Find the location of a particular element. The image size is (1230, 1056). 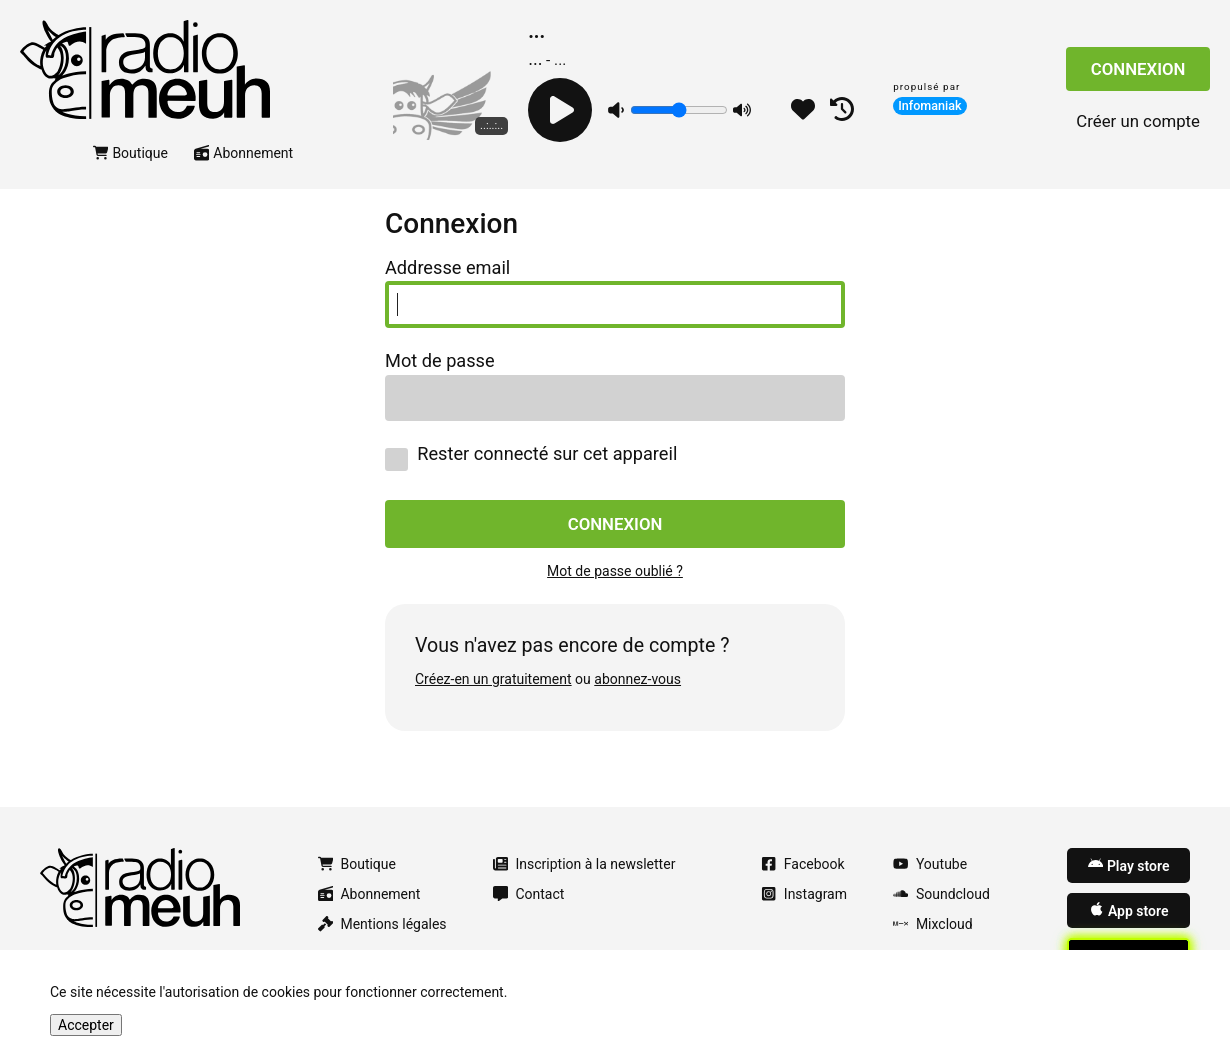

abonnez-vous is located at coordinates (637, 679).